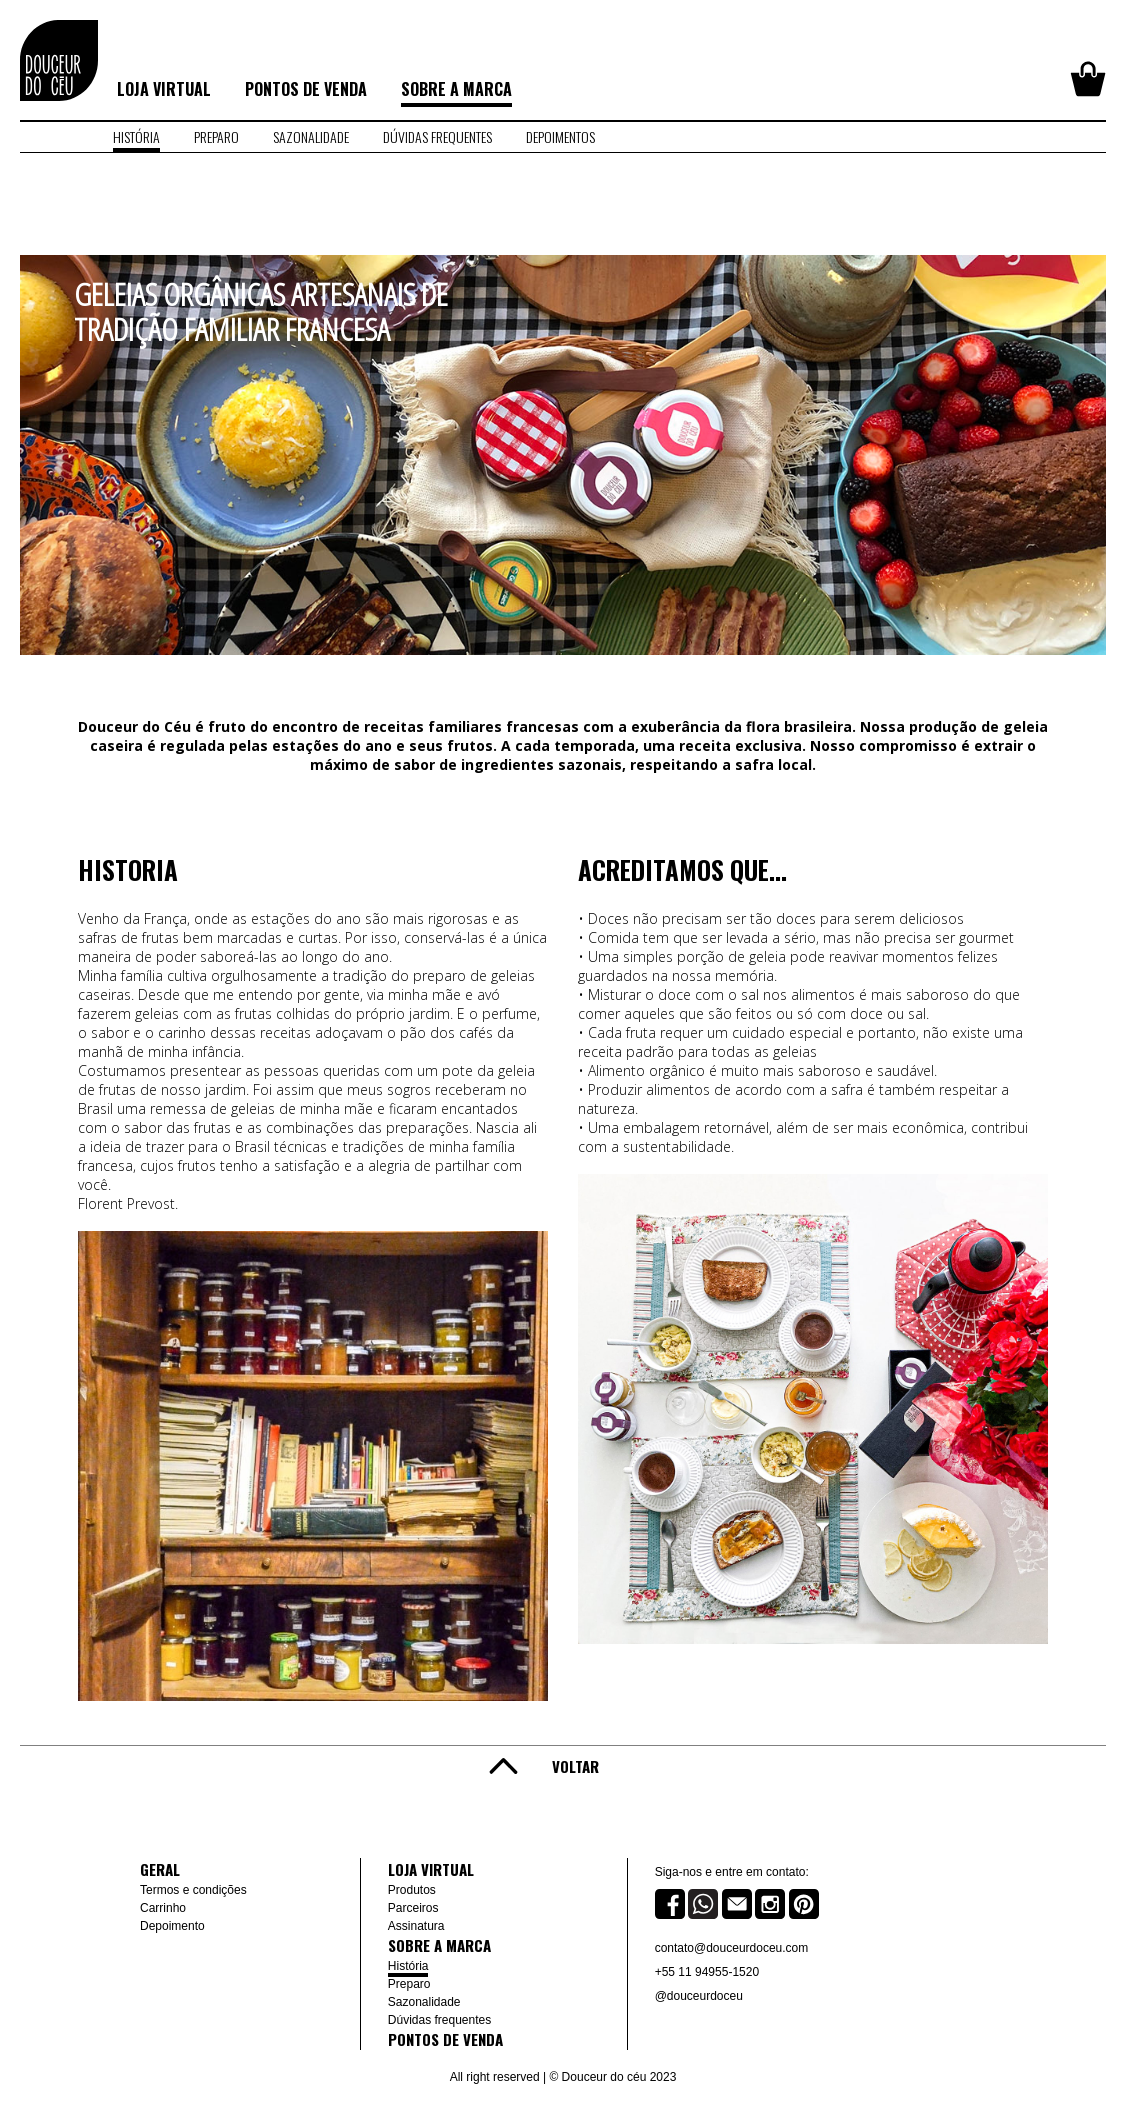 The width and height of the screenshot is (1126, 2104). What do you see at coordinates (311, 136) in the screenshot?
I see `sazonalidade` at bounding box center [311, 136].